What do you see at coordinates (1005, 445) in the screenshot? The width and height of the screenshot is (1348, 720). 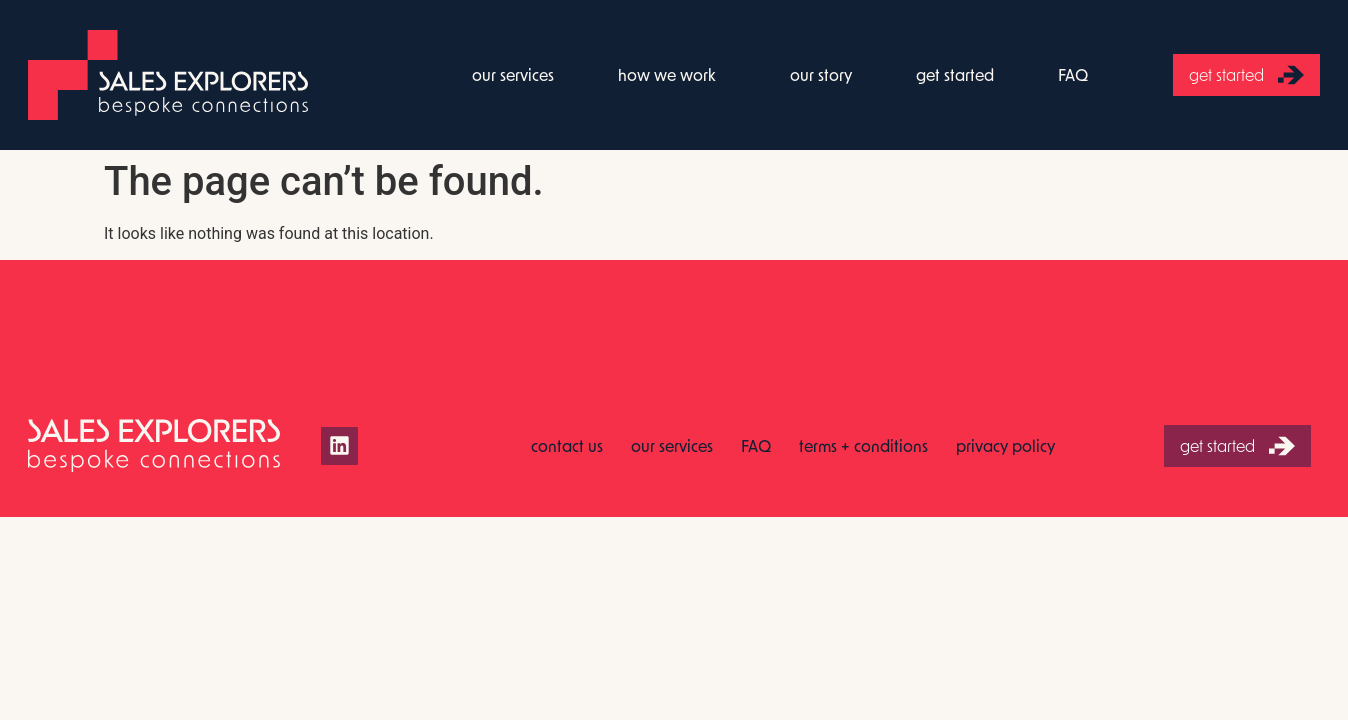 I see `privacy policy [menuitem]` at bounding box center [1005, 445].